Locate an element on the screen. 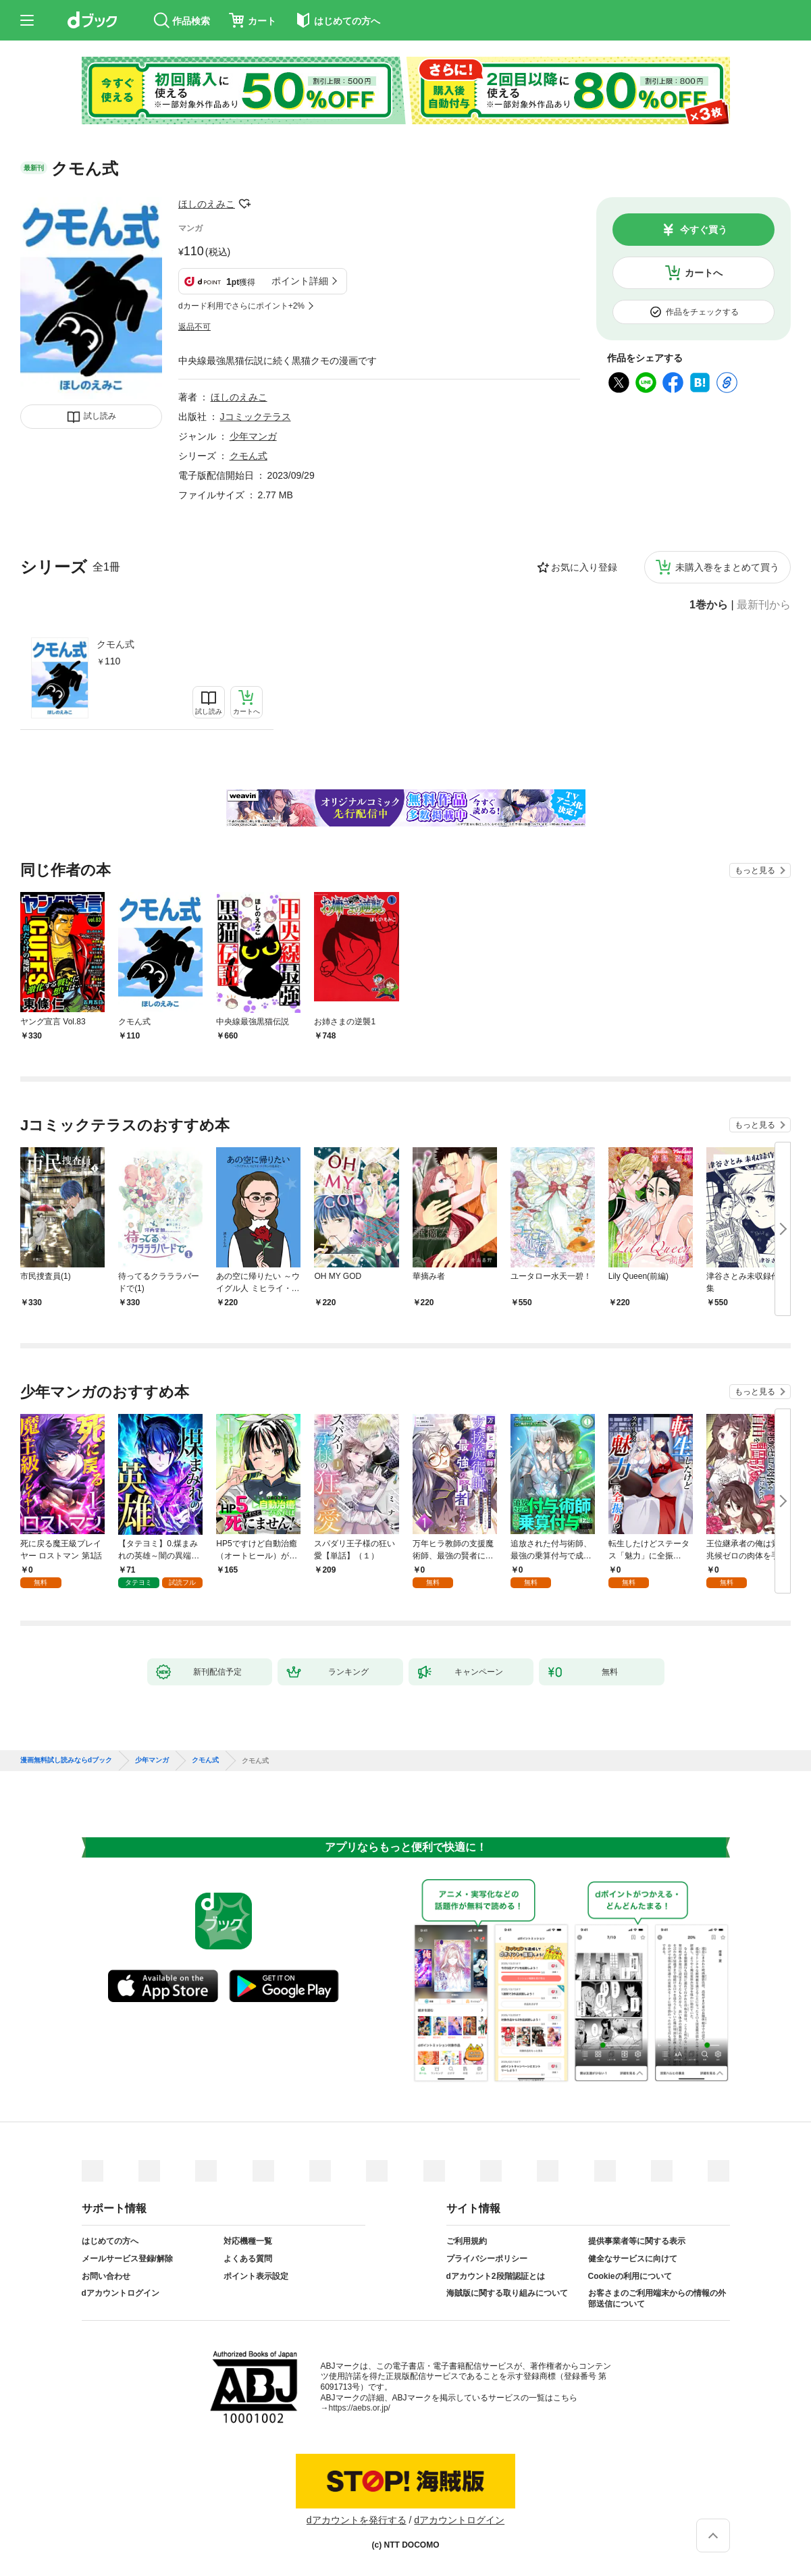  返品不可 is located at coordinates (194, 327).